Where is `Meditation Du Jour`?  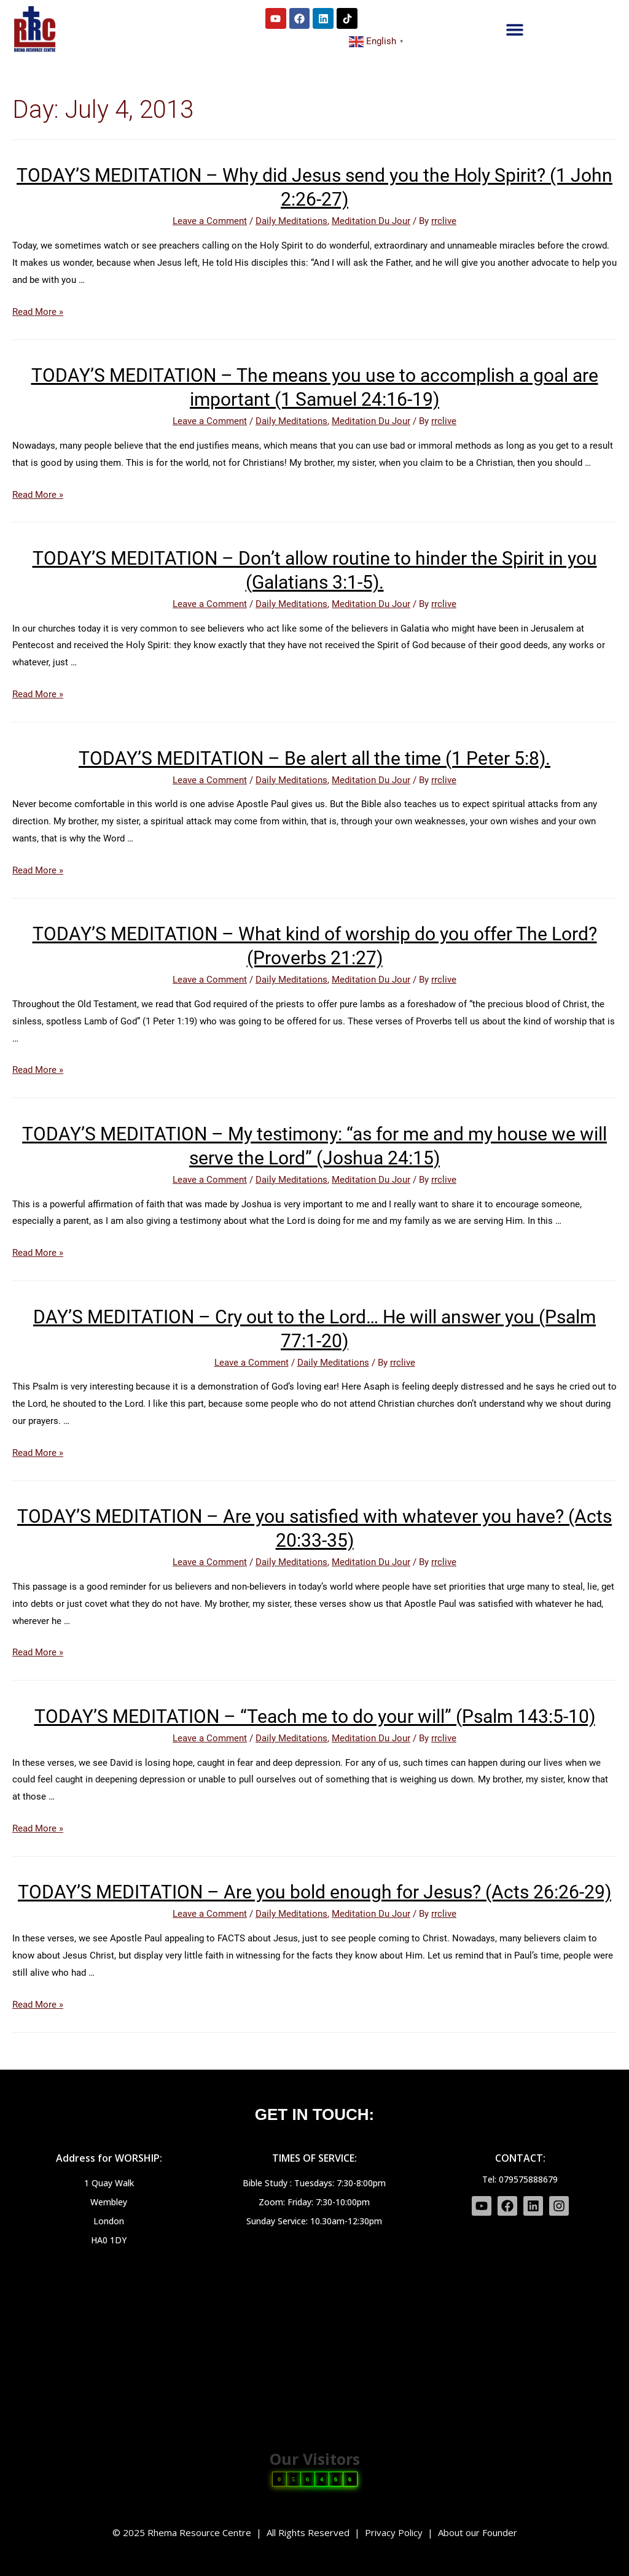 Meditation Du Jour is located at coordinates (371, 220).